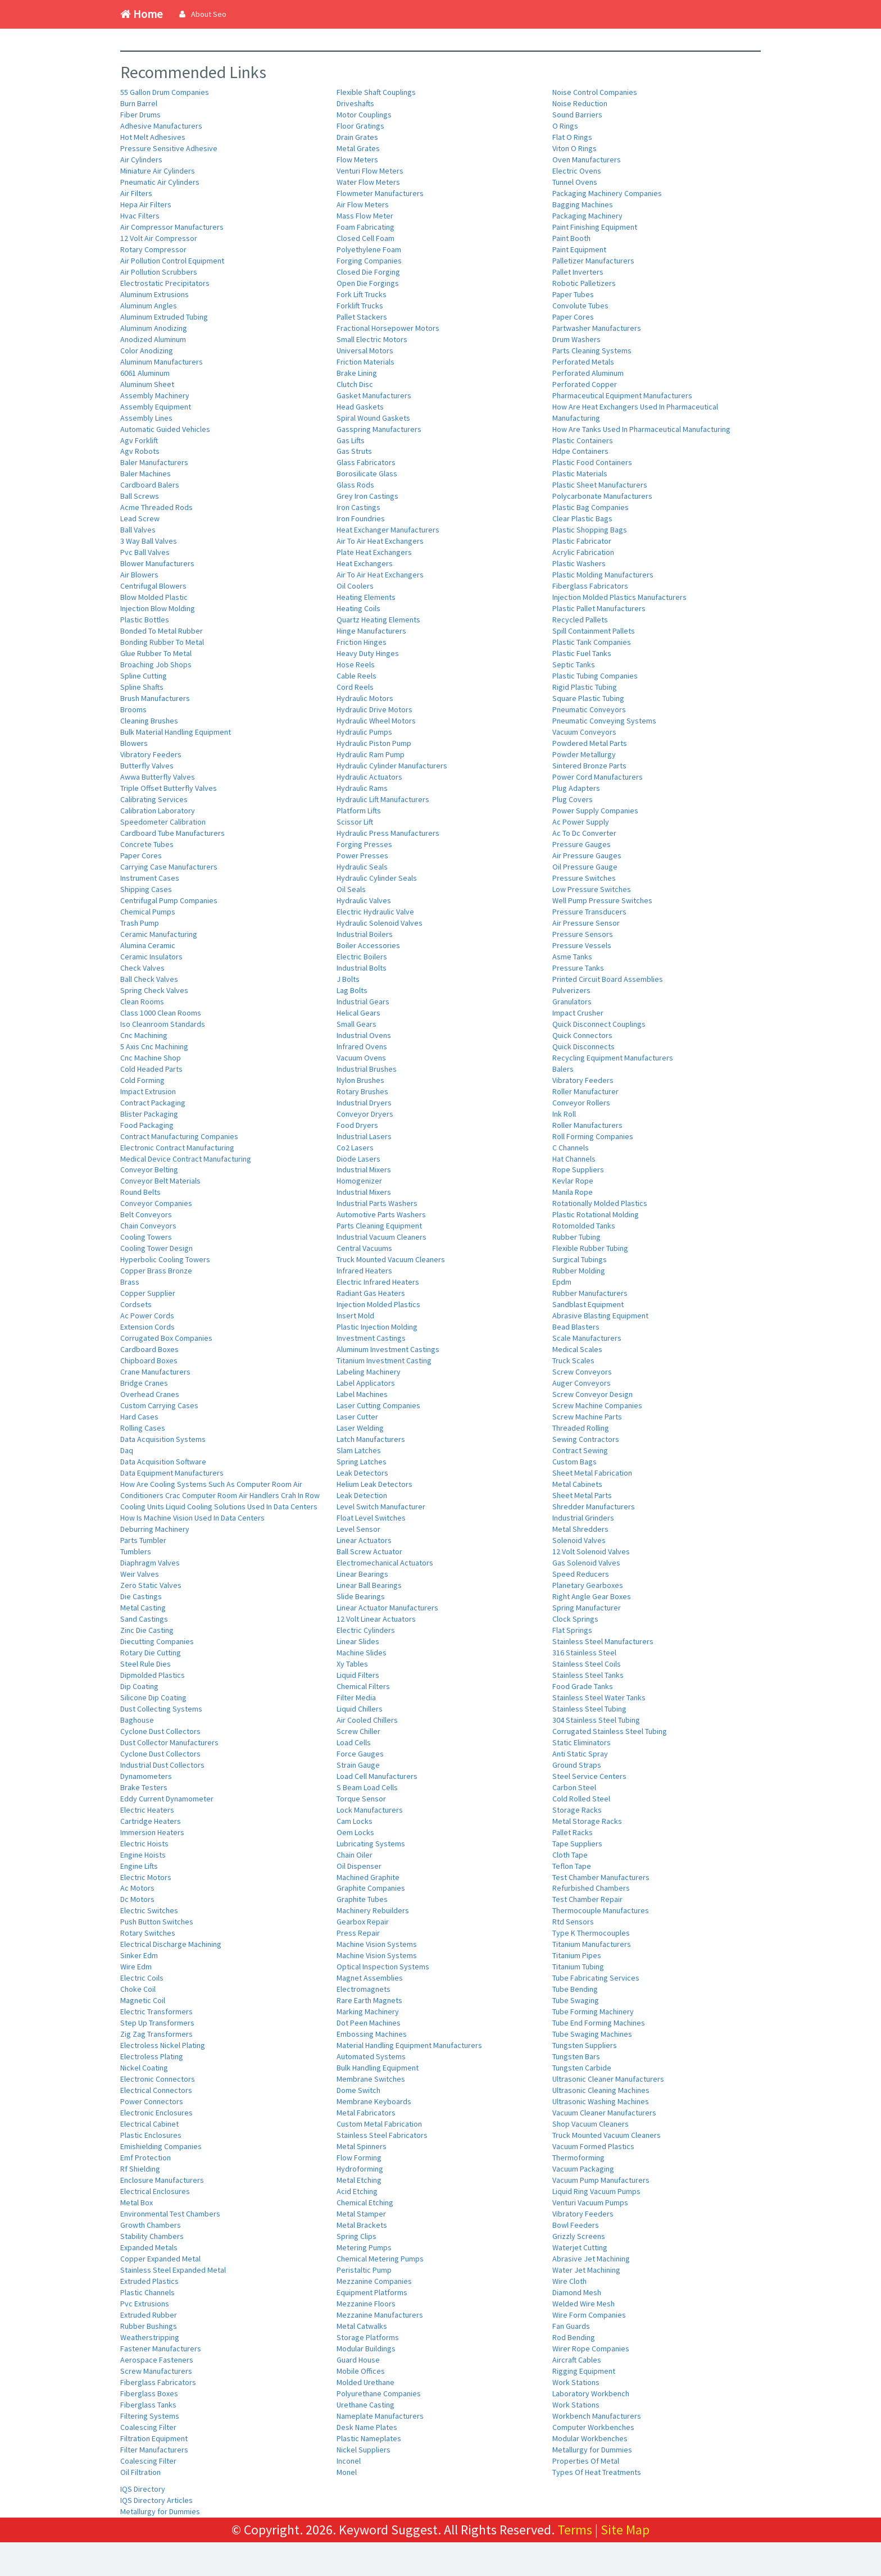 Image resolution: width=881 pixels, height=2576 pixels. I want to click on Rubber Tubing, so click(576, 1237).